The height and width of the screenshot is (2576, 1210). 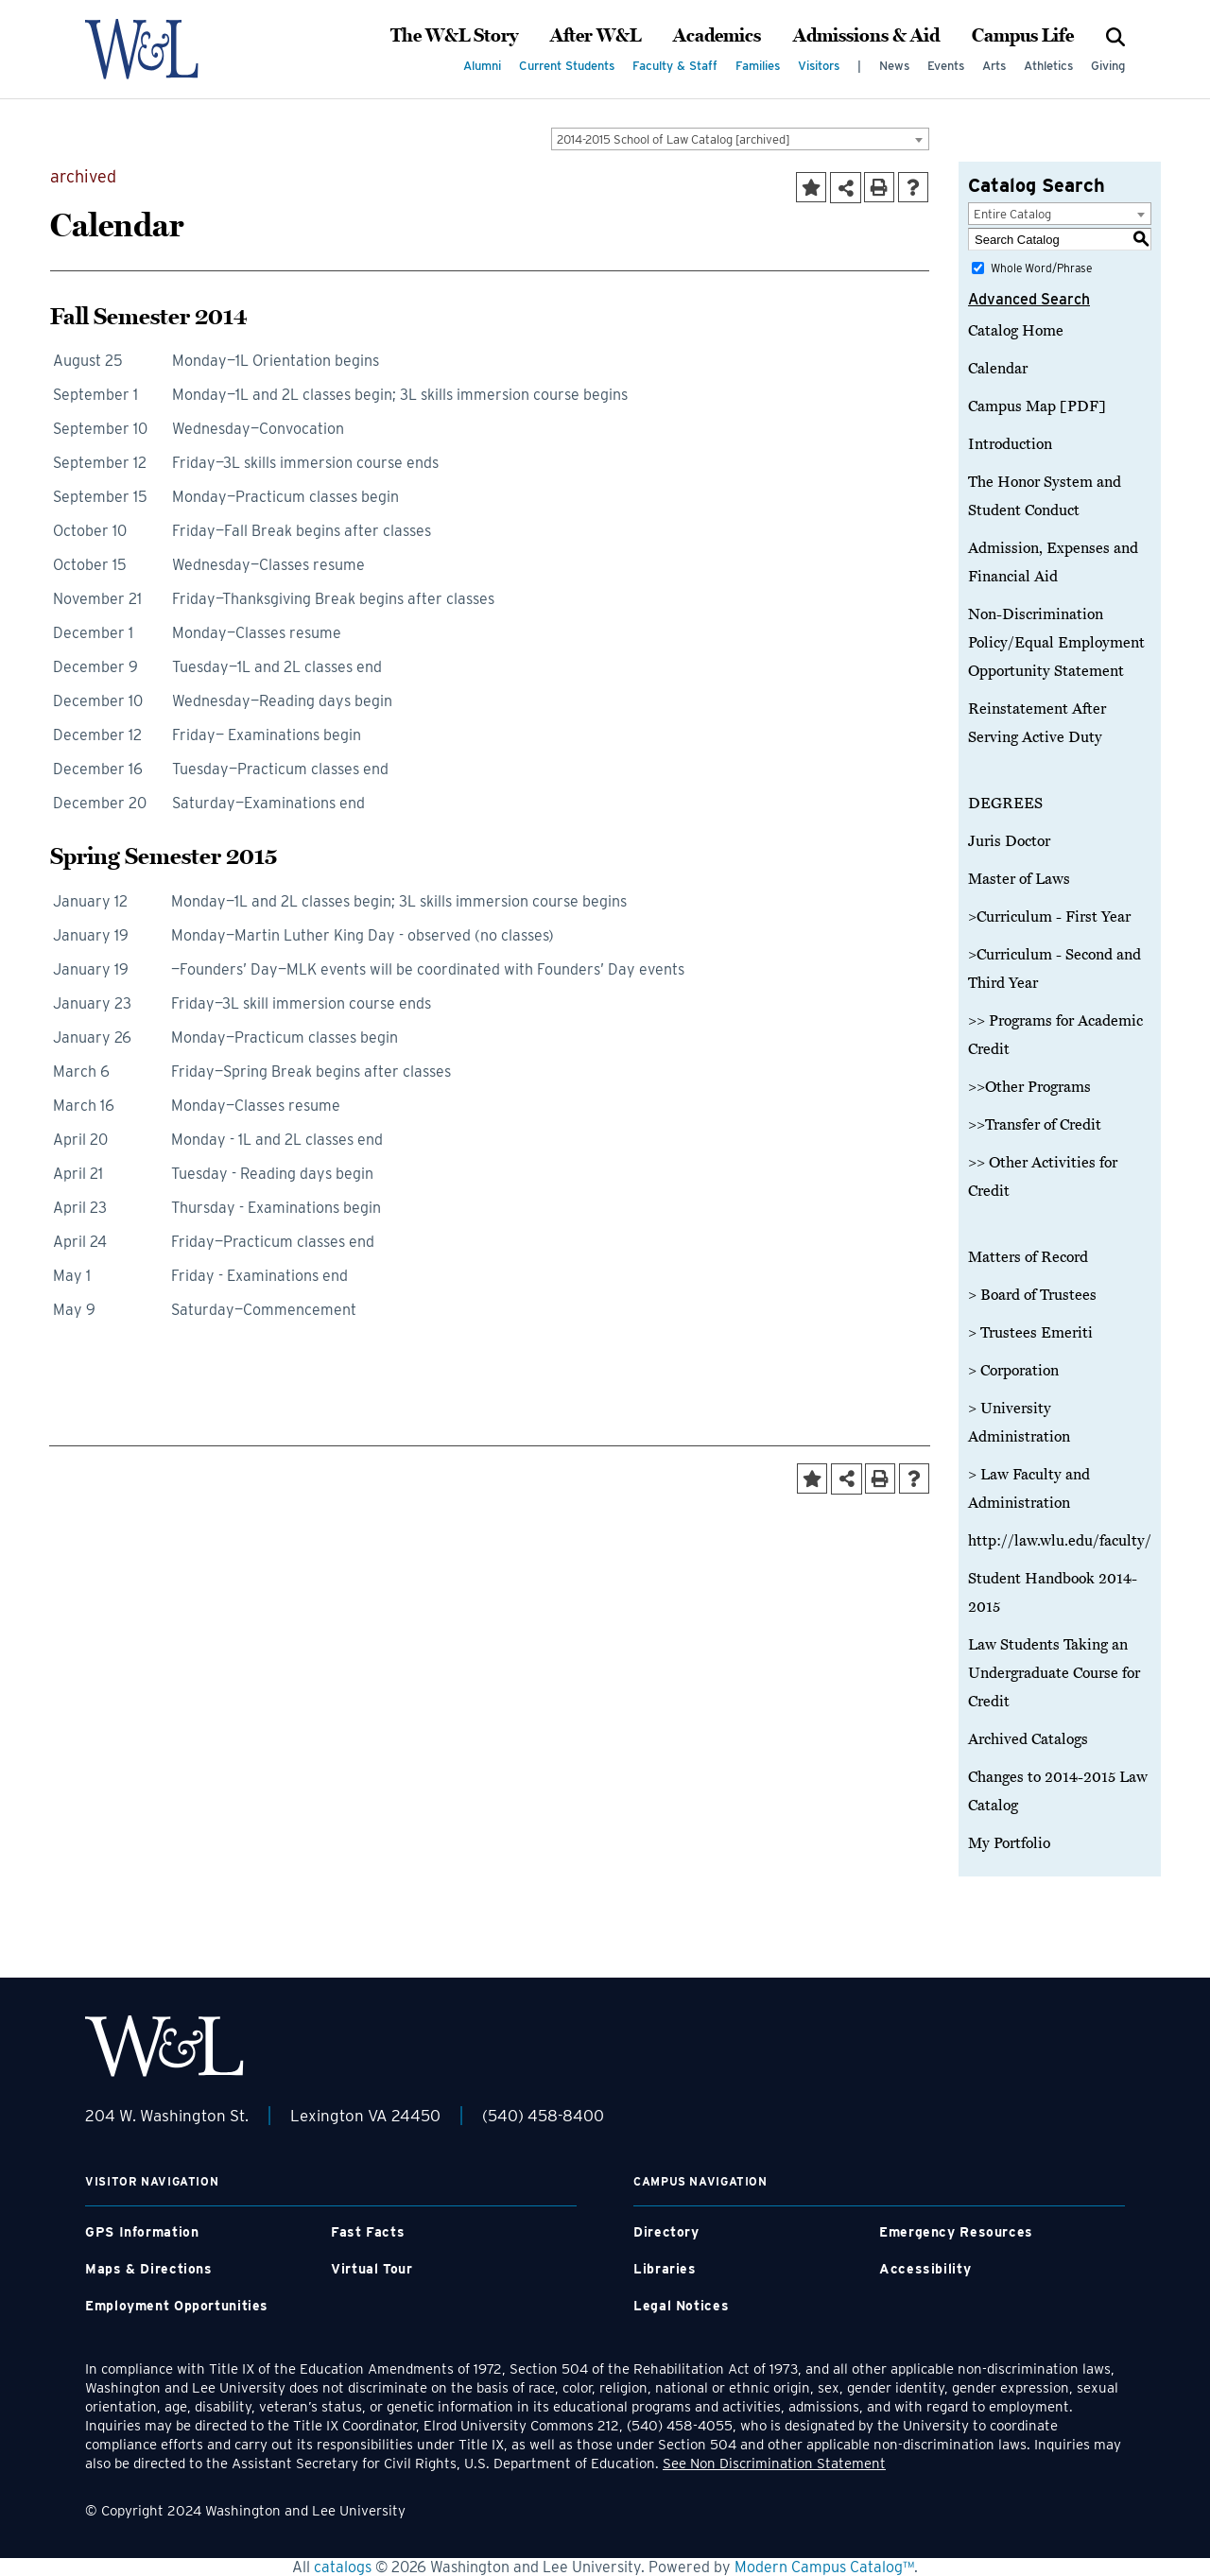 I want to click on Admission, Expenses and Financial Aid, so click(x=1053, y=562).